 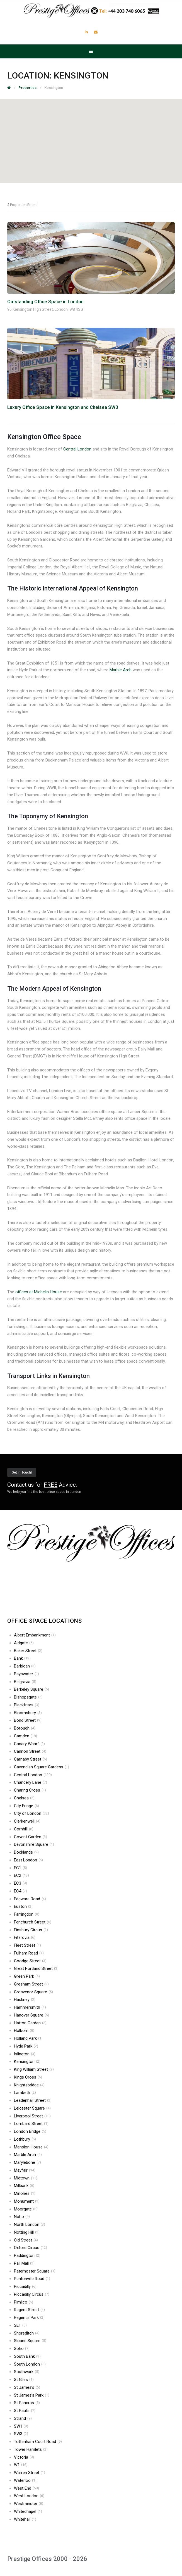 What do you see at coordinates (25, 1735) in the screenshot?
I see `Camden` at bounding box center [25, 1735].